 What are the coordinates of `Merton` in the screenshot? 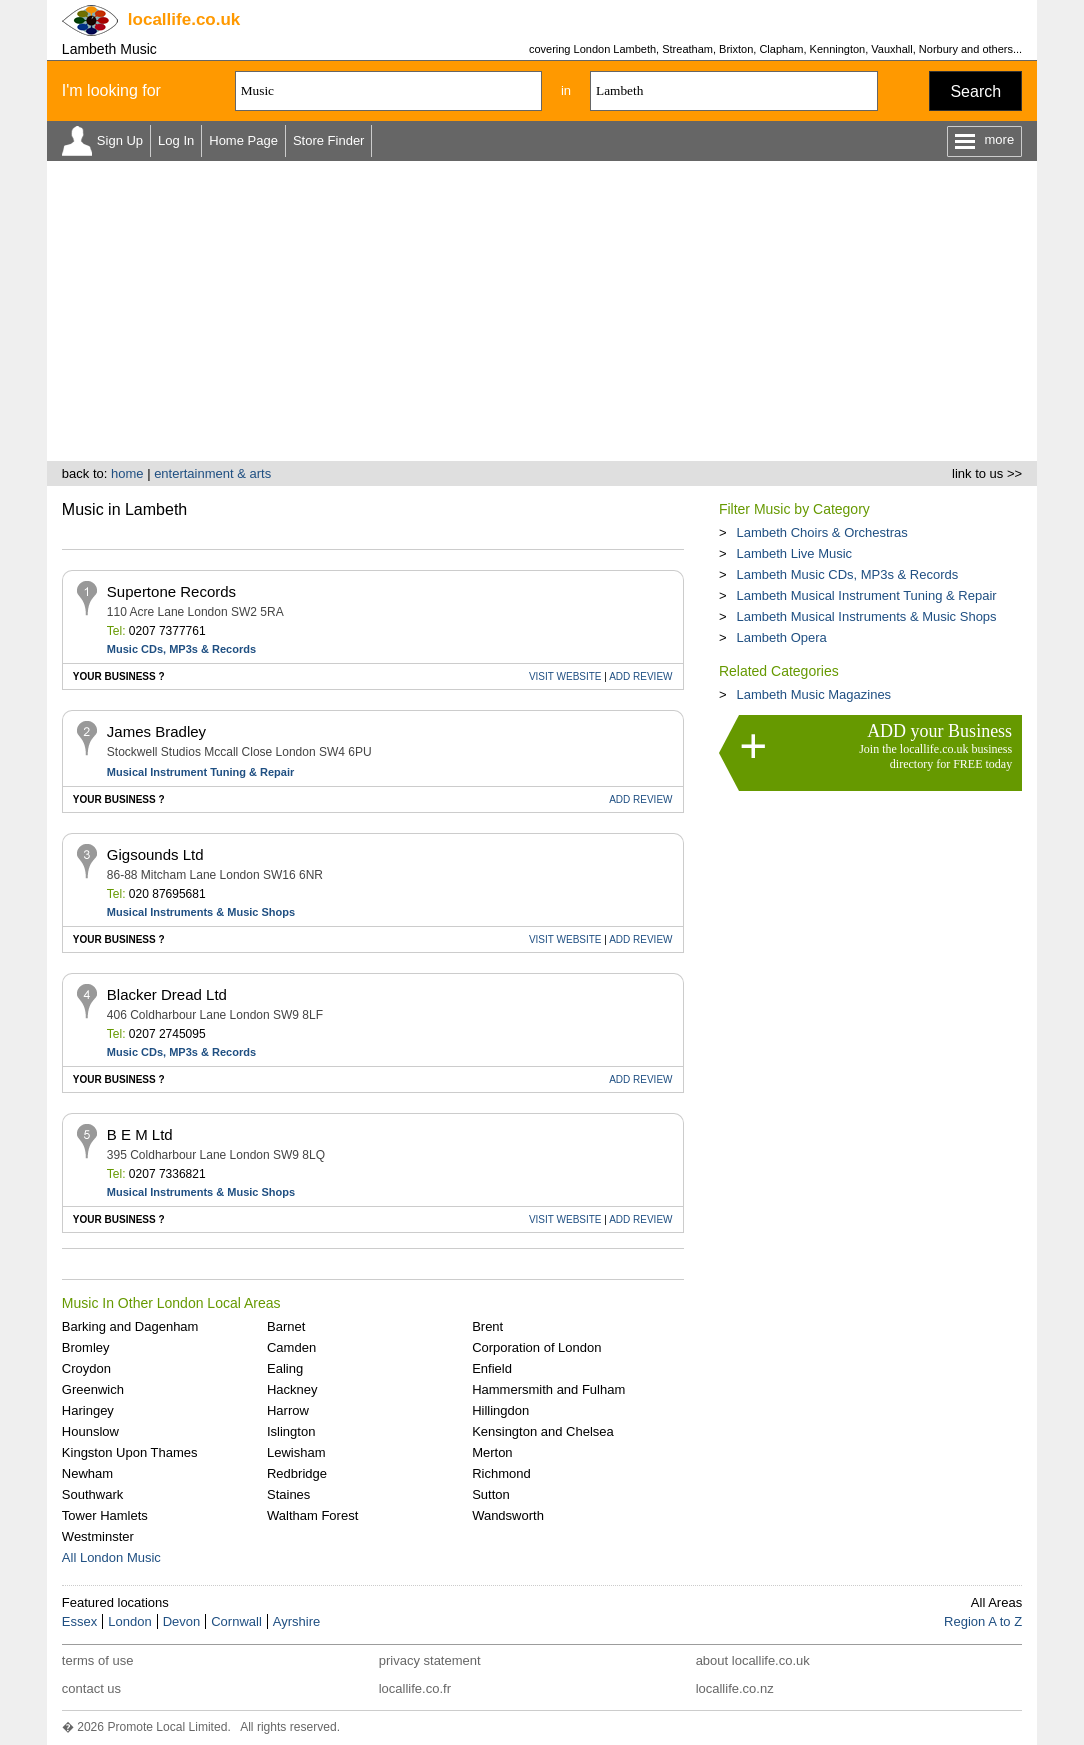 It's located at (492, 1452).